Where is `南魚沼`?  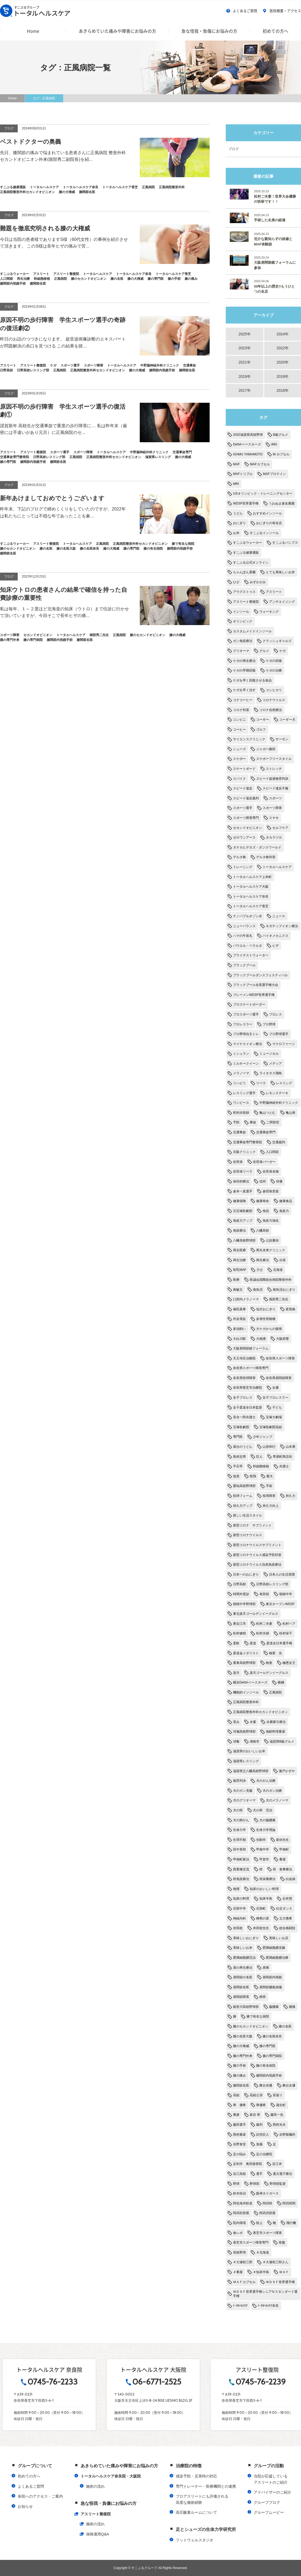 南魚沼 is located at coordinates (258, 1289).